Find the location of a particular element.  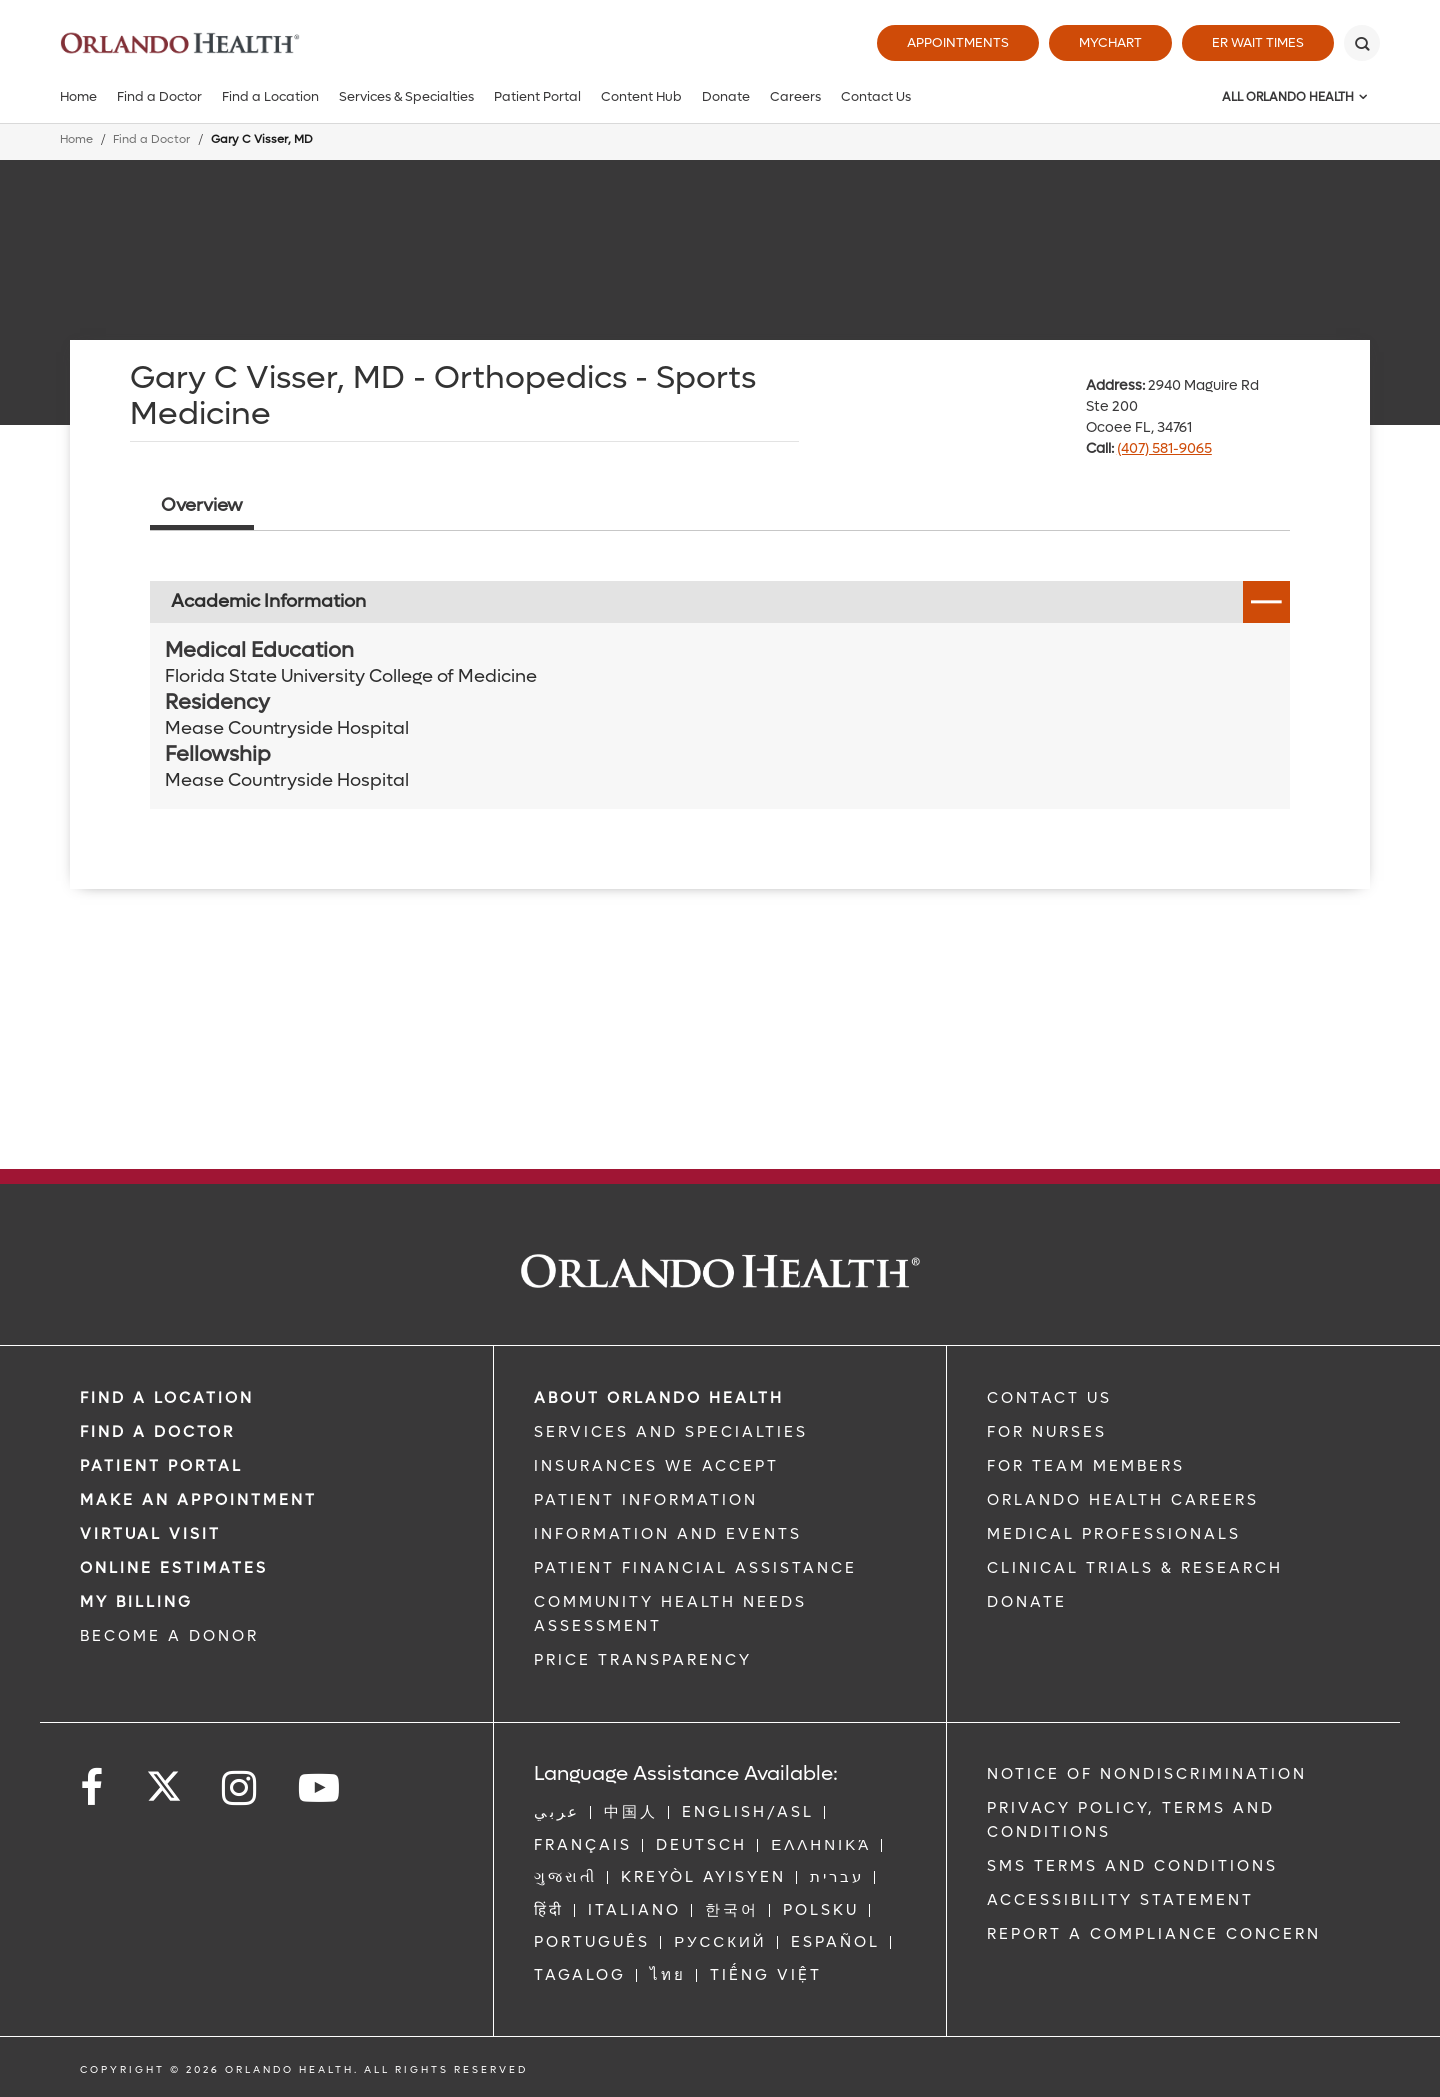

Appointments is located at coordinates (958, 42).